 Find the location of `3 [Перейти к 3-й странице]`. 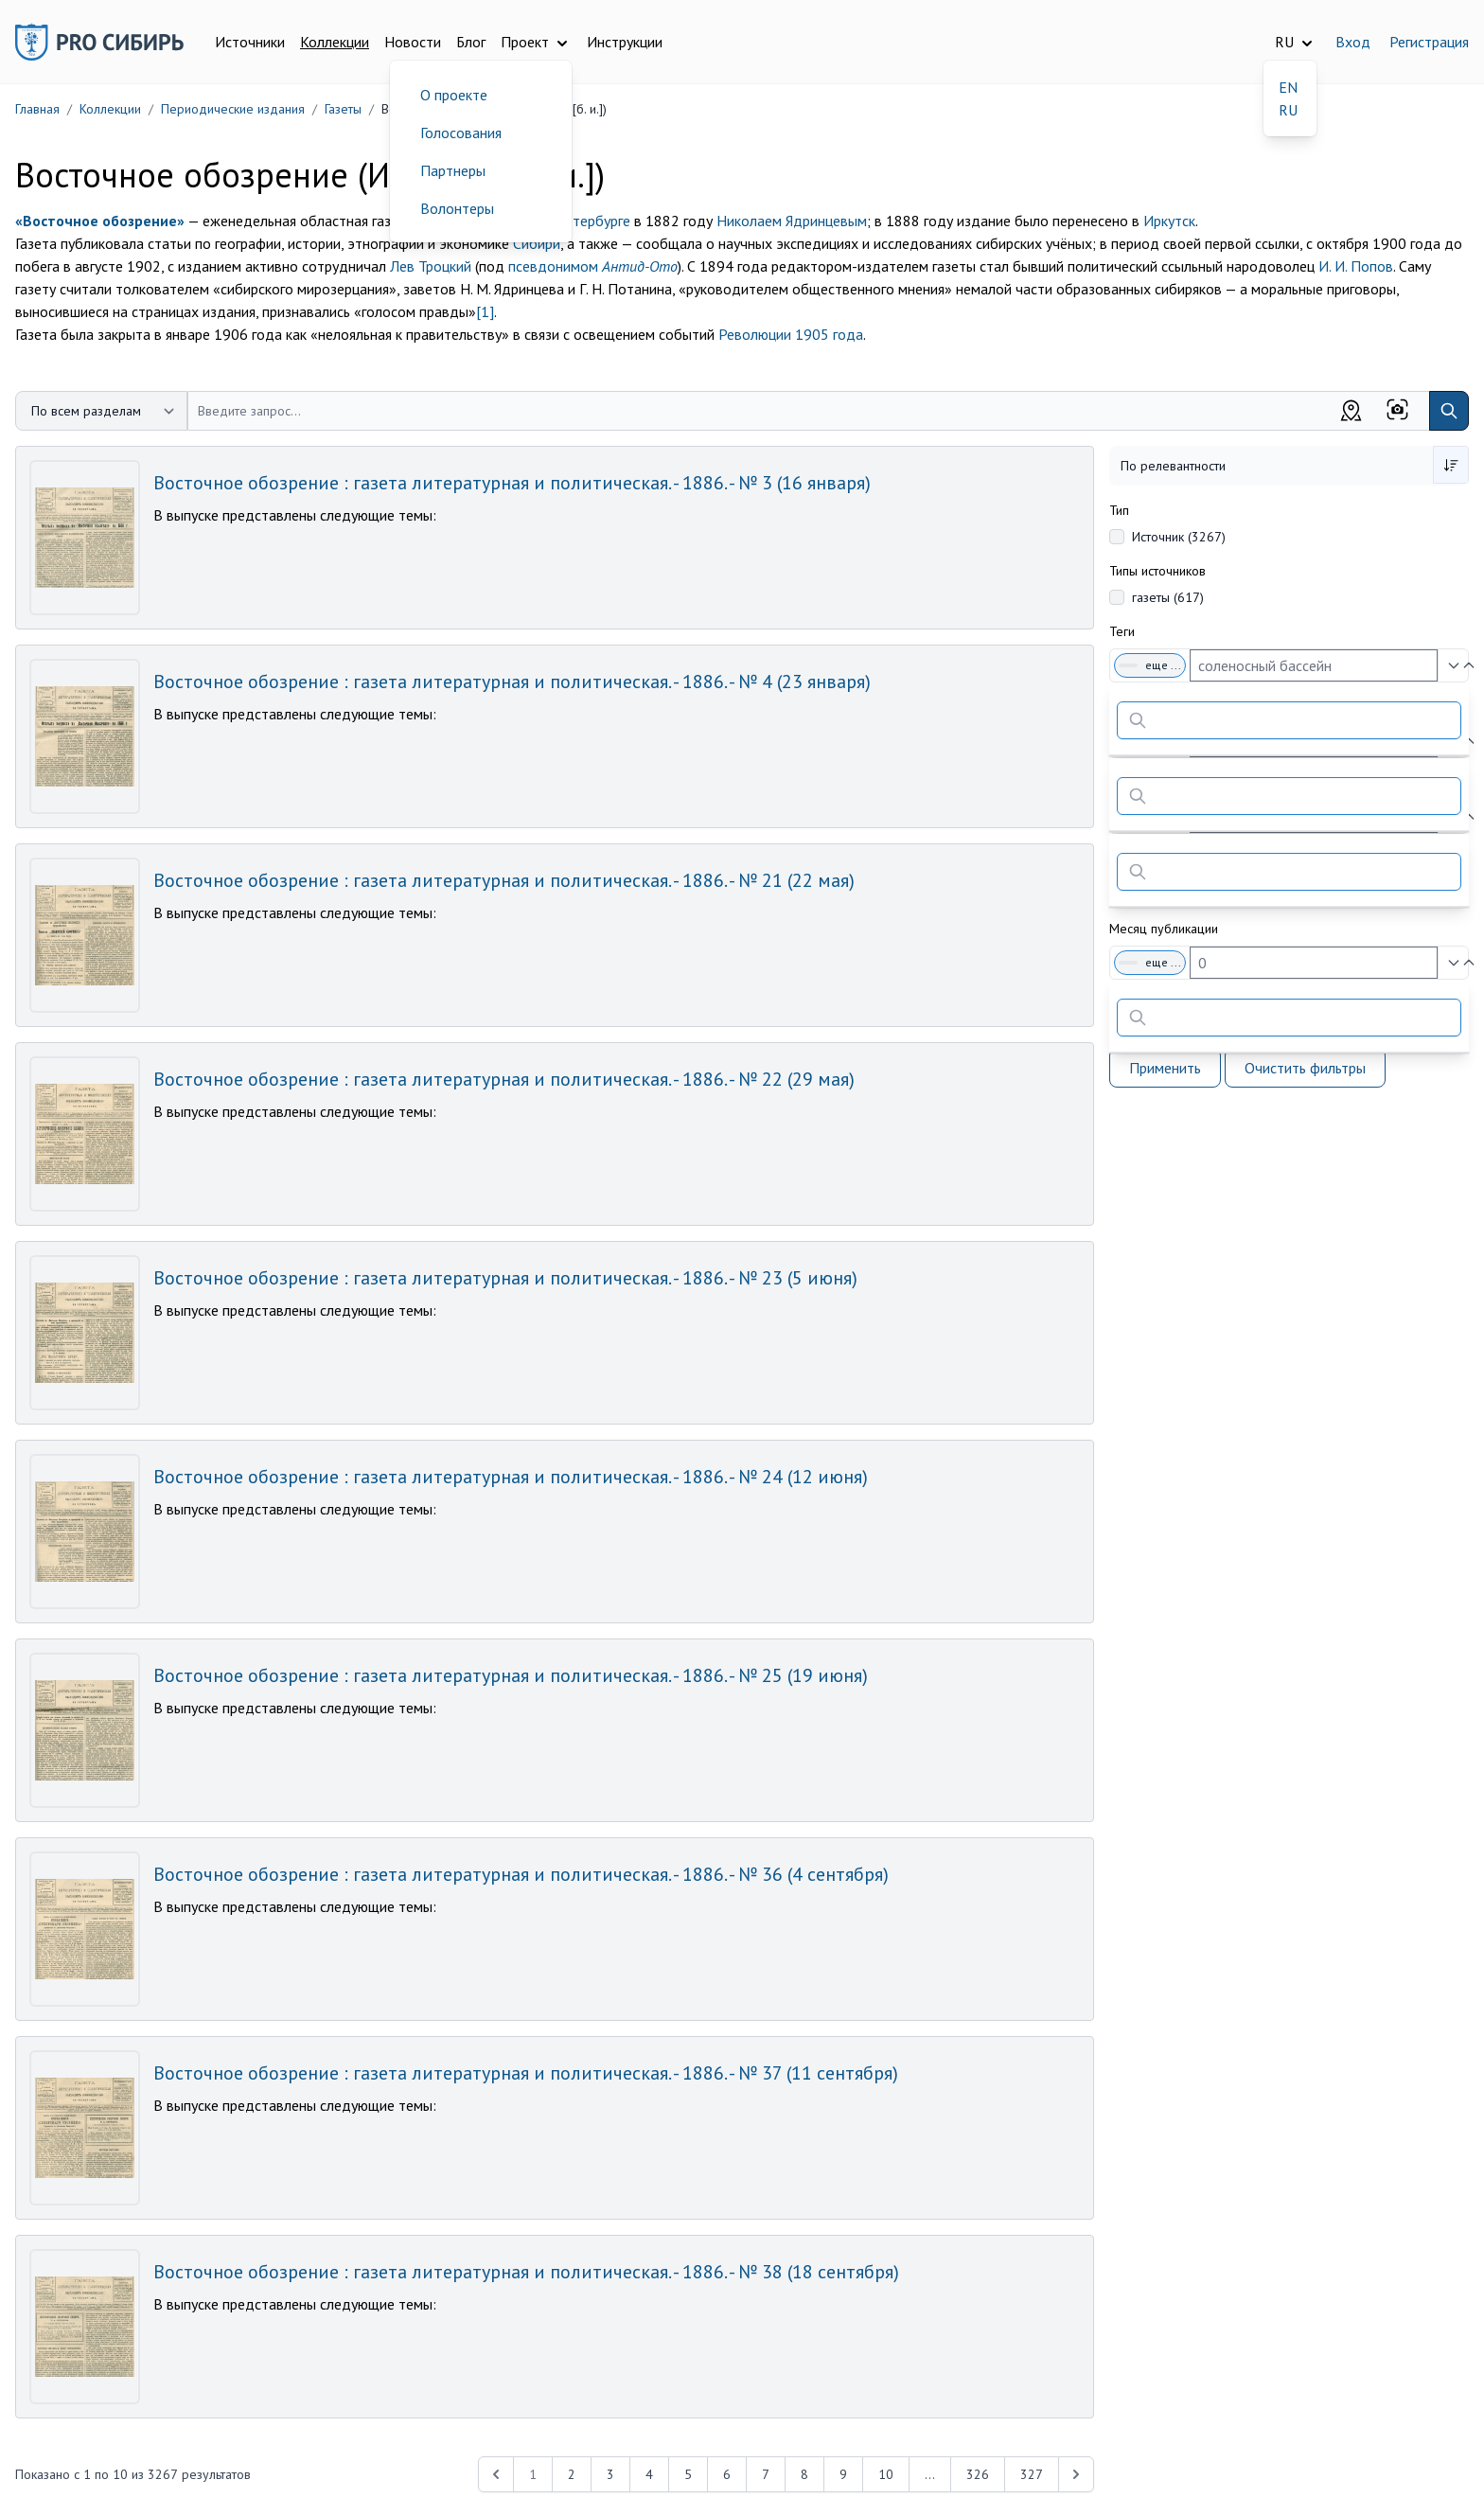

3 [Перейти к 3-й странице] is located at coordinates (610, 2474).